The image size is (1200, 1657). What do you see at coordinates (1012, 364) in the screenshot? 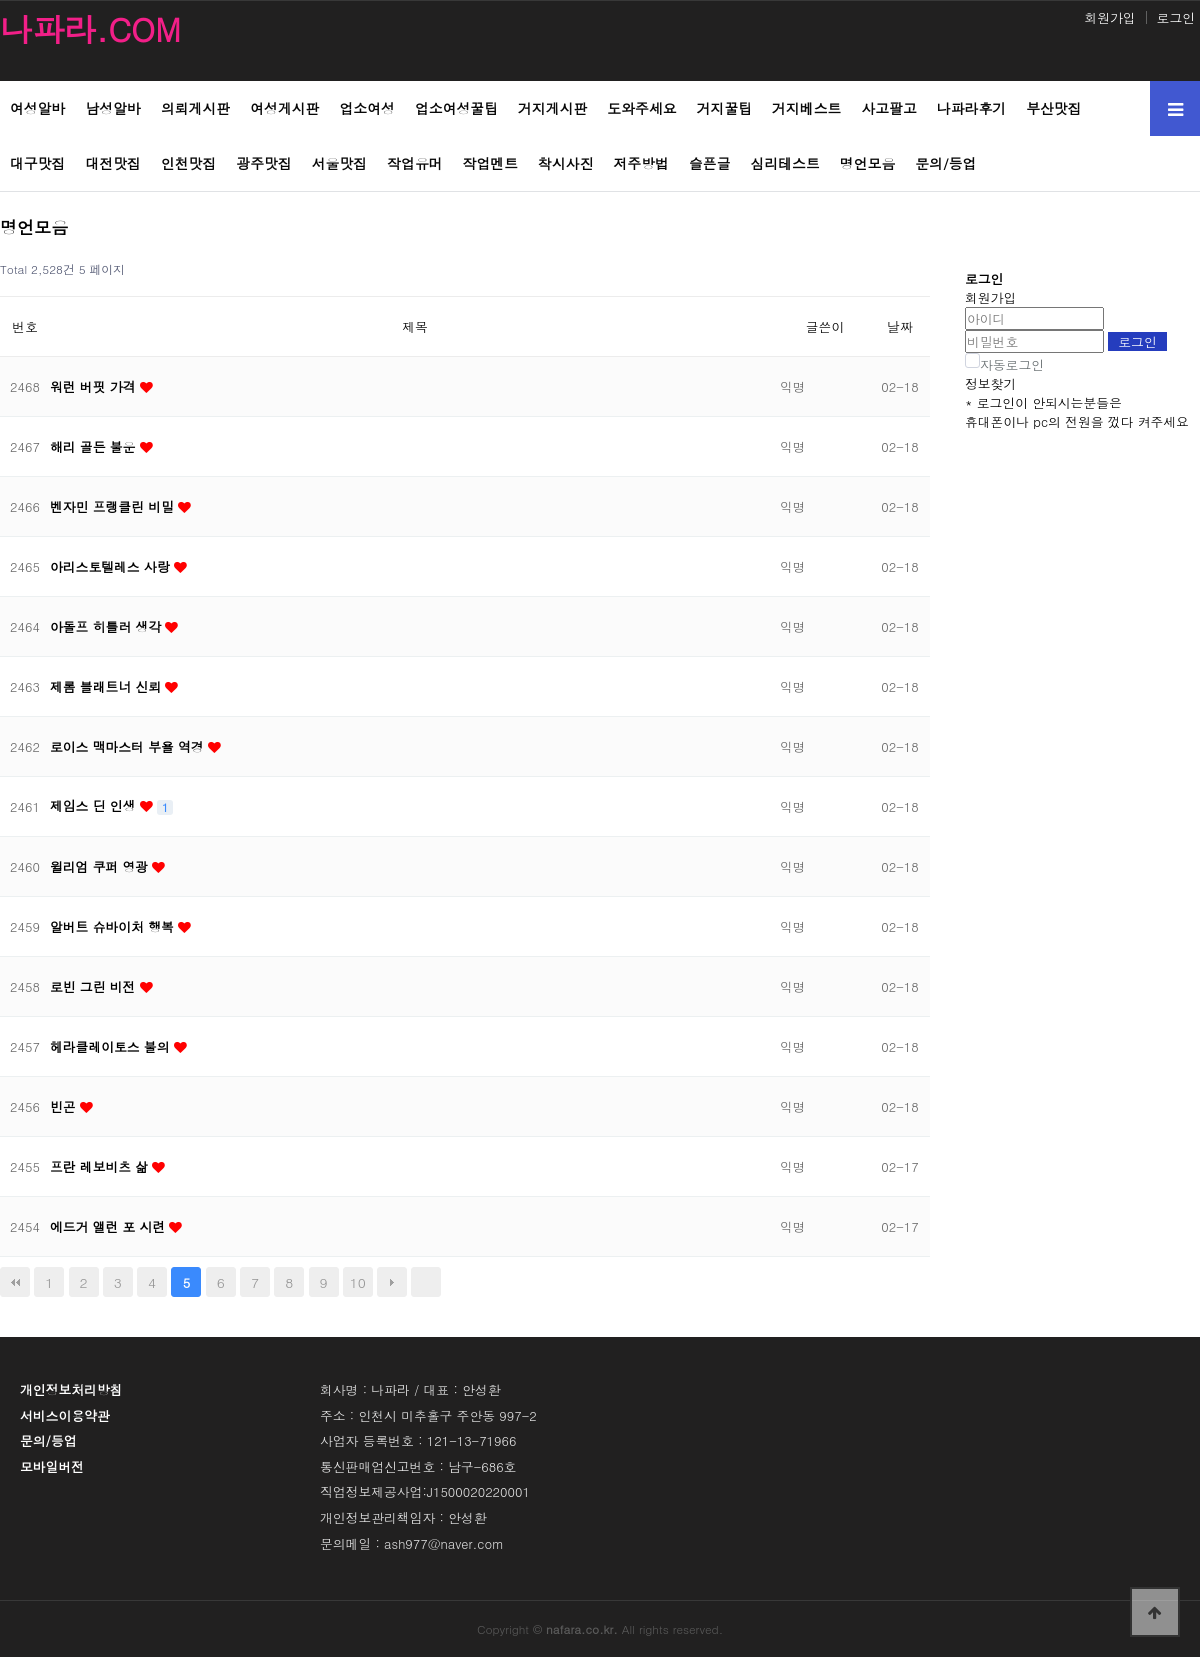
I see `자동로그인` at bounding box center [1012, 364].